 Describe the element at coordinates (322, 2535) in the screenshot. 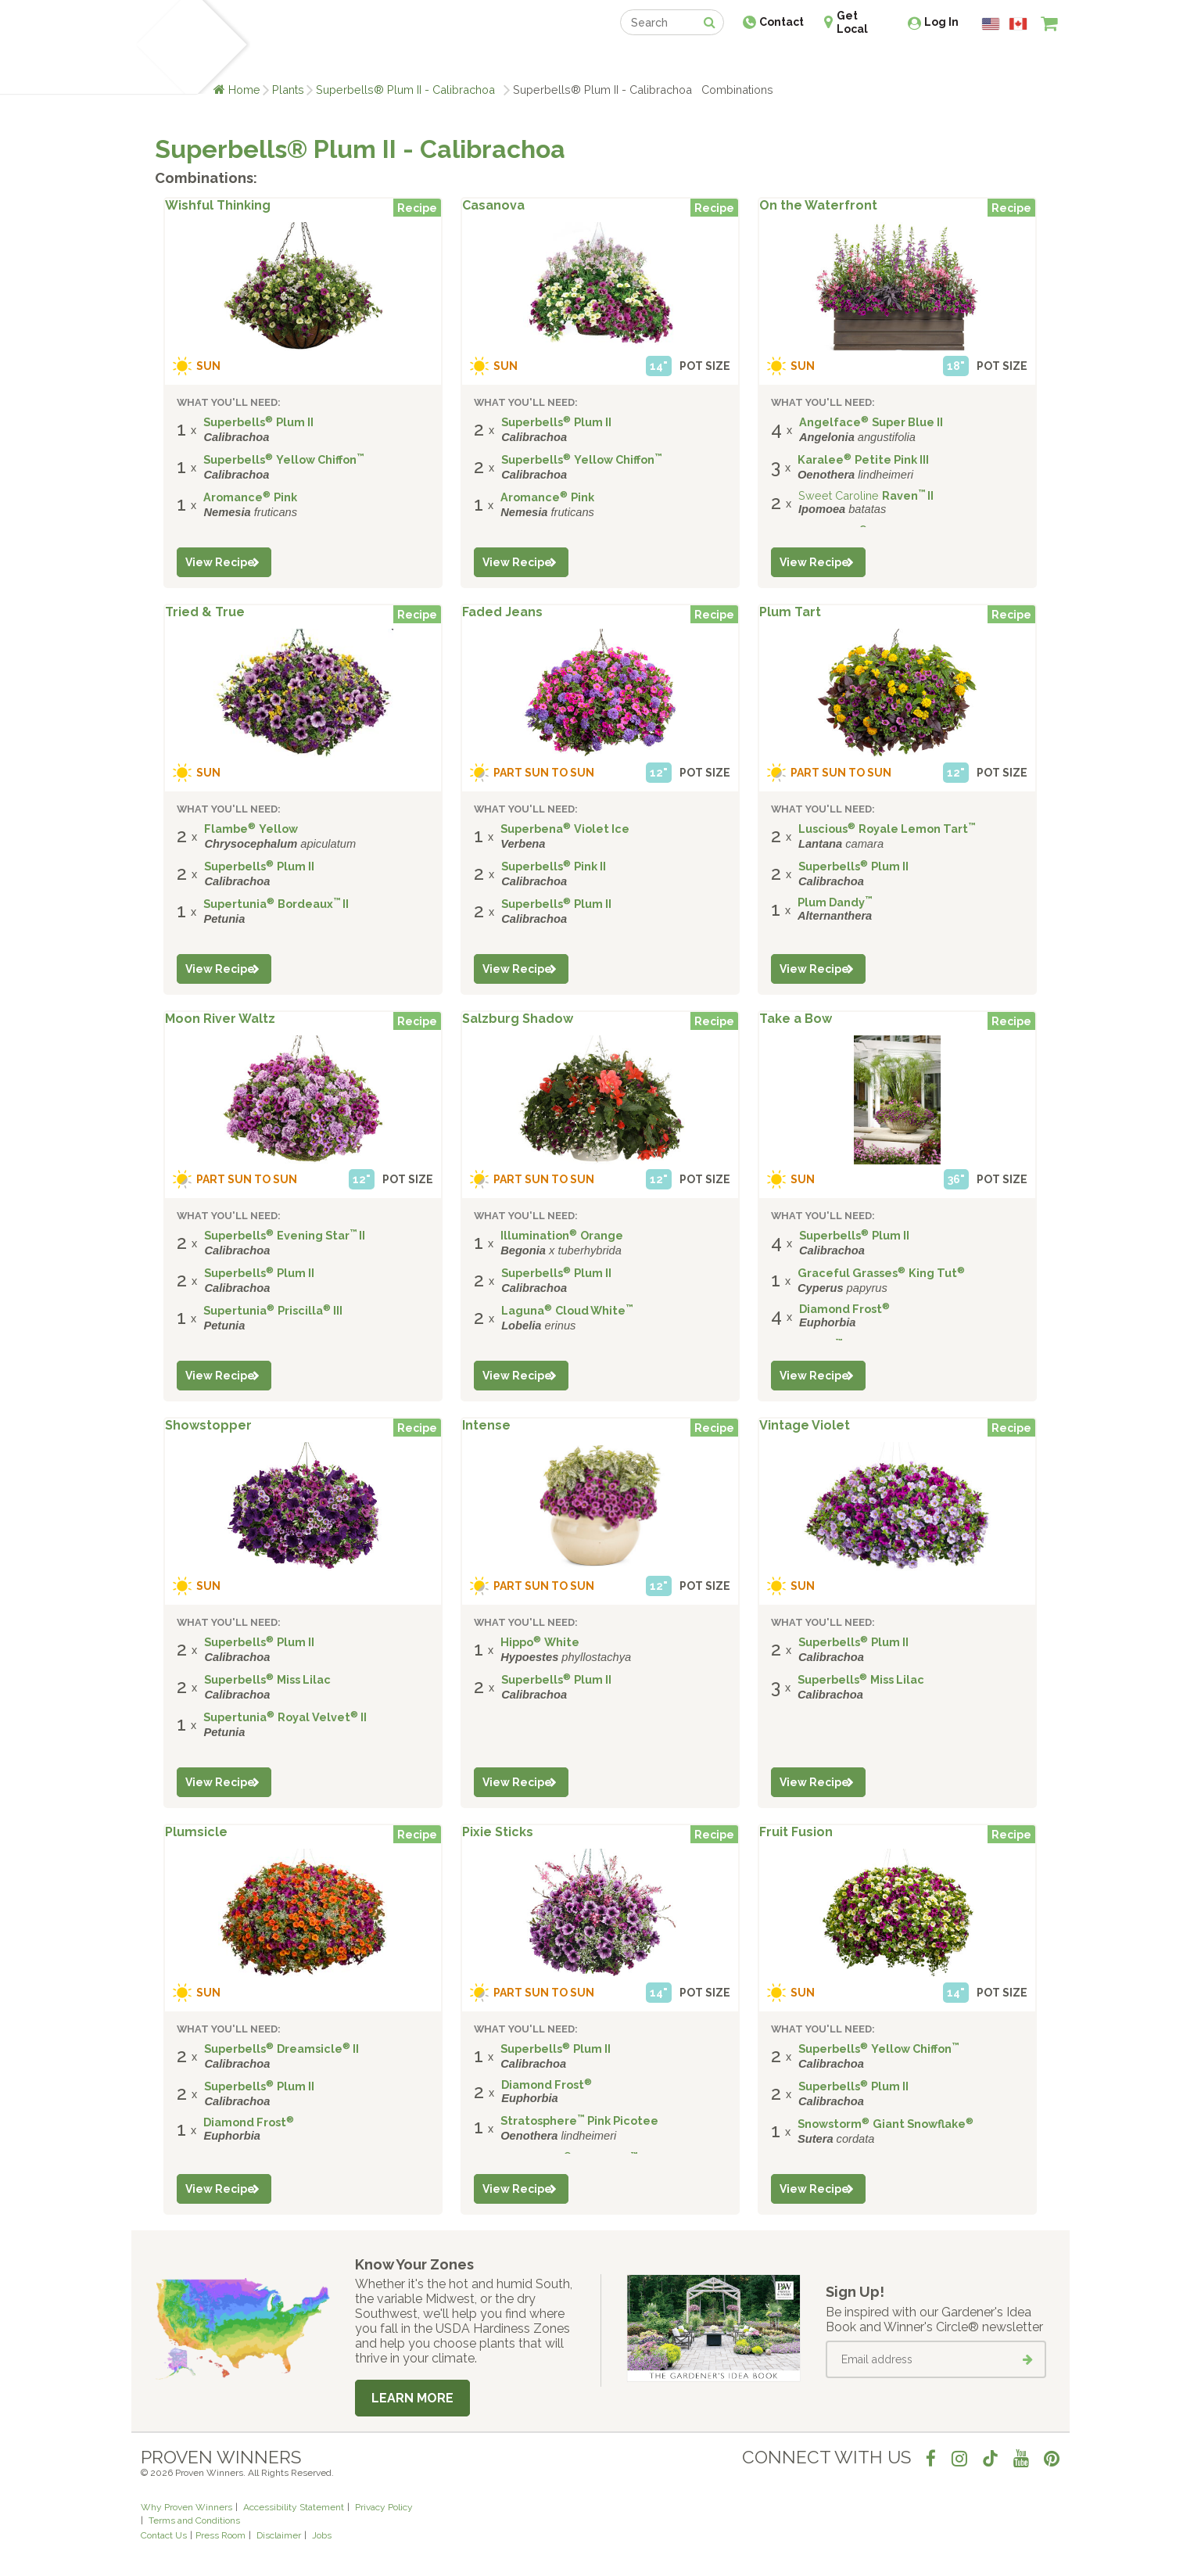

I see `Jobs` at that location.